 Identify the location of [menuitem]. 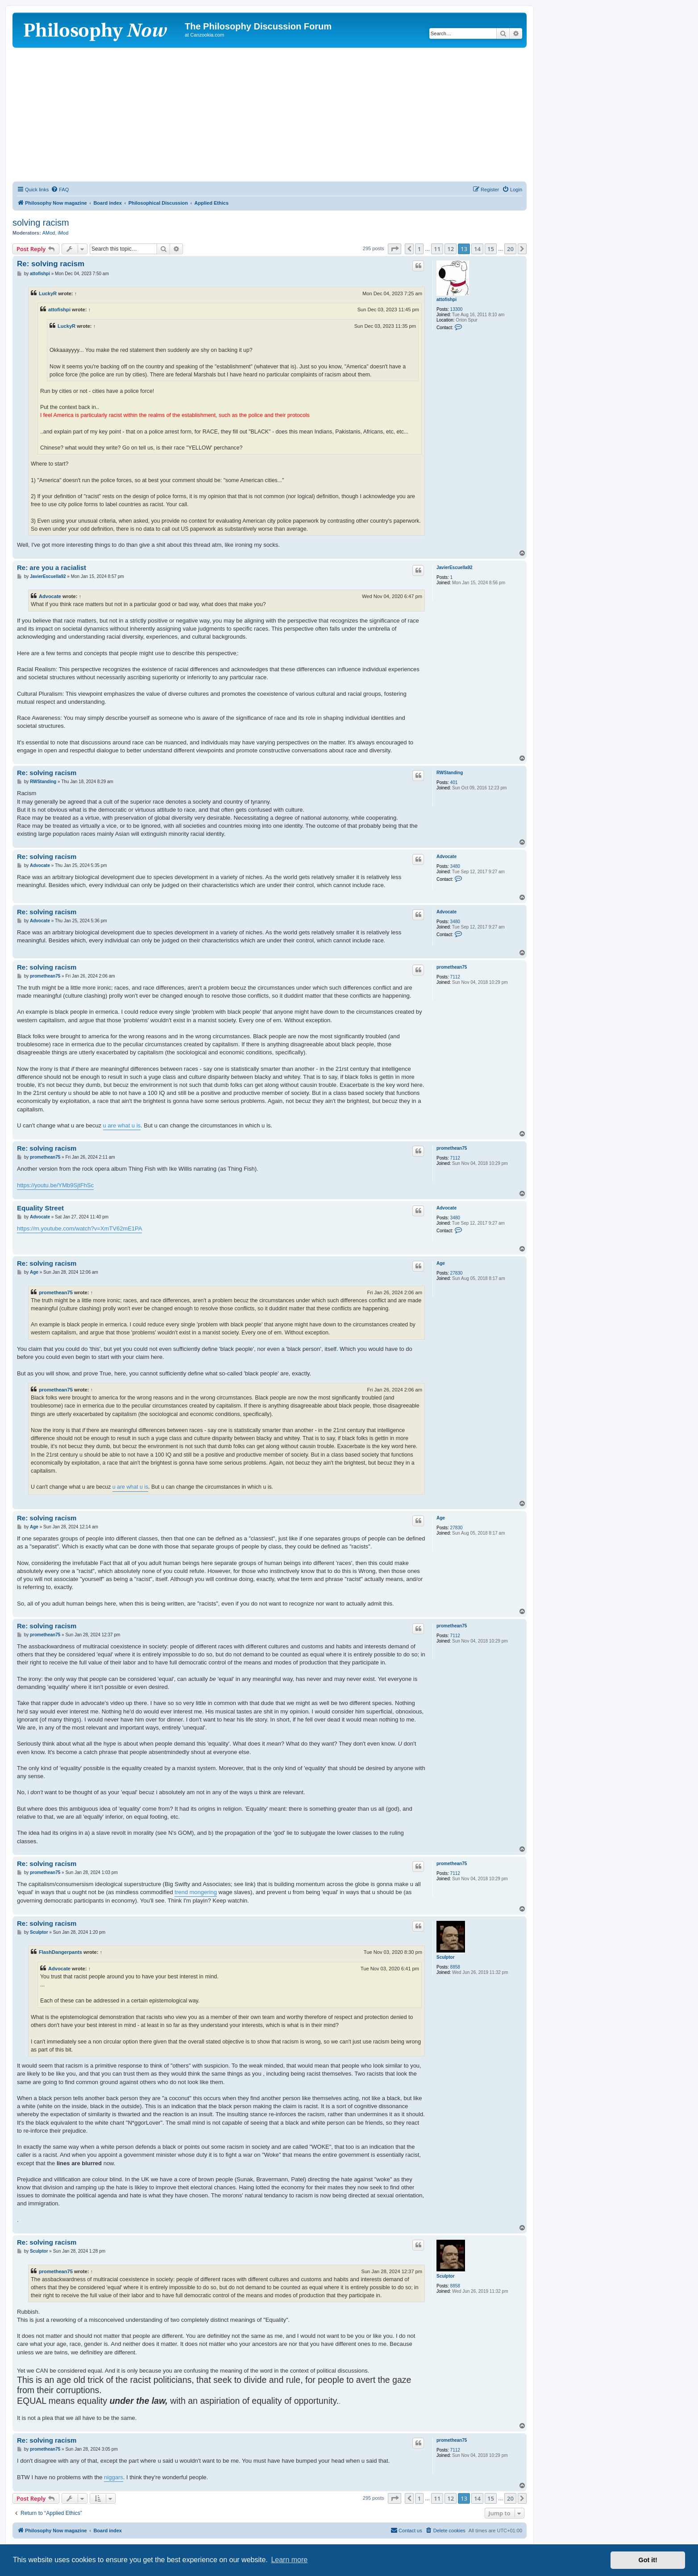
(60, 189).